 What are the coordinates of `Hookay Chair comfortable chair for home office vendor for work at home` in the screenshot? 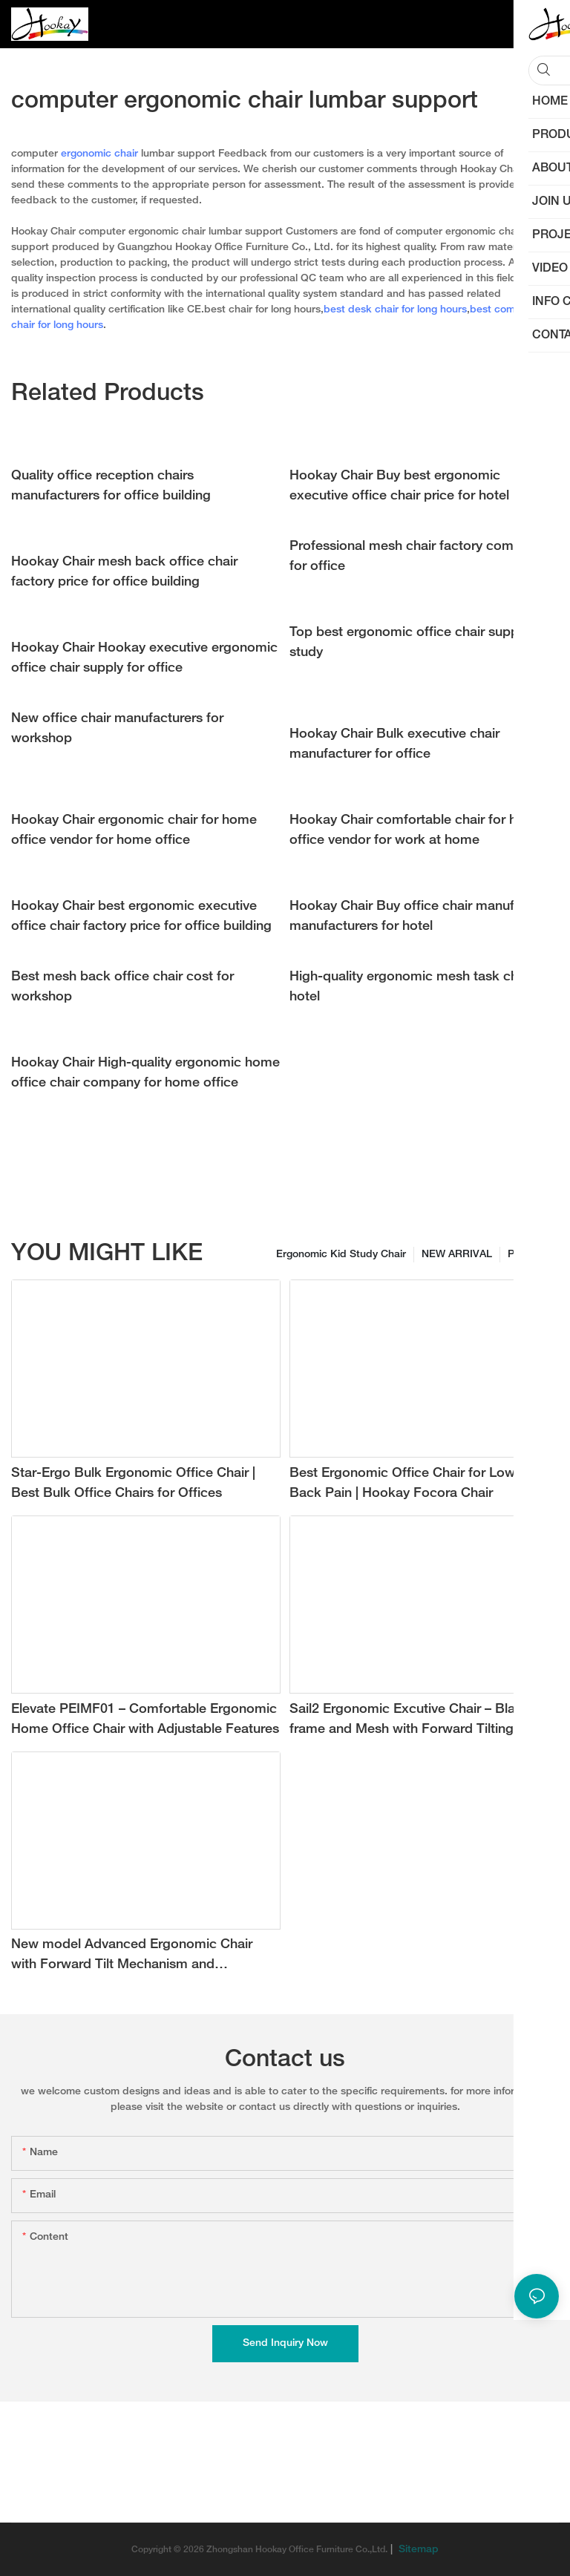 It's located at (416, 830).